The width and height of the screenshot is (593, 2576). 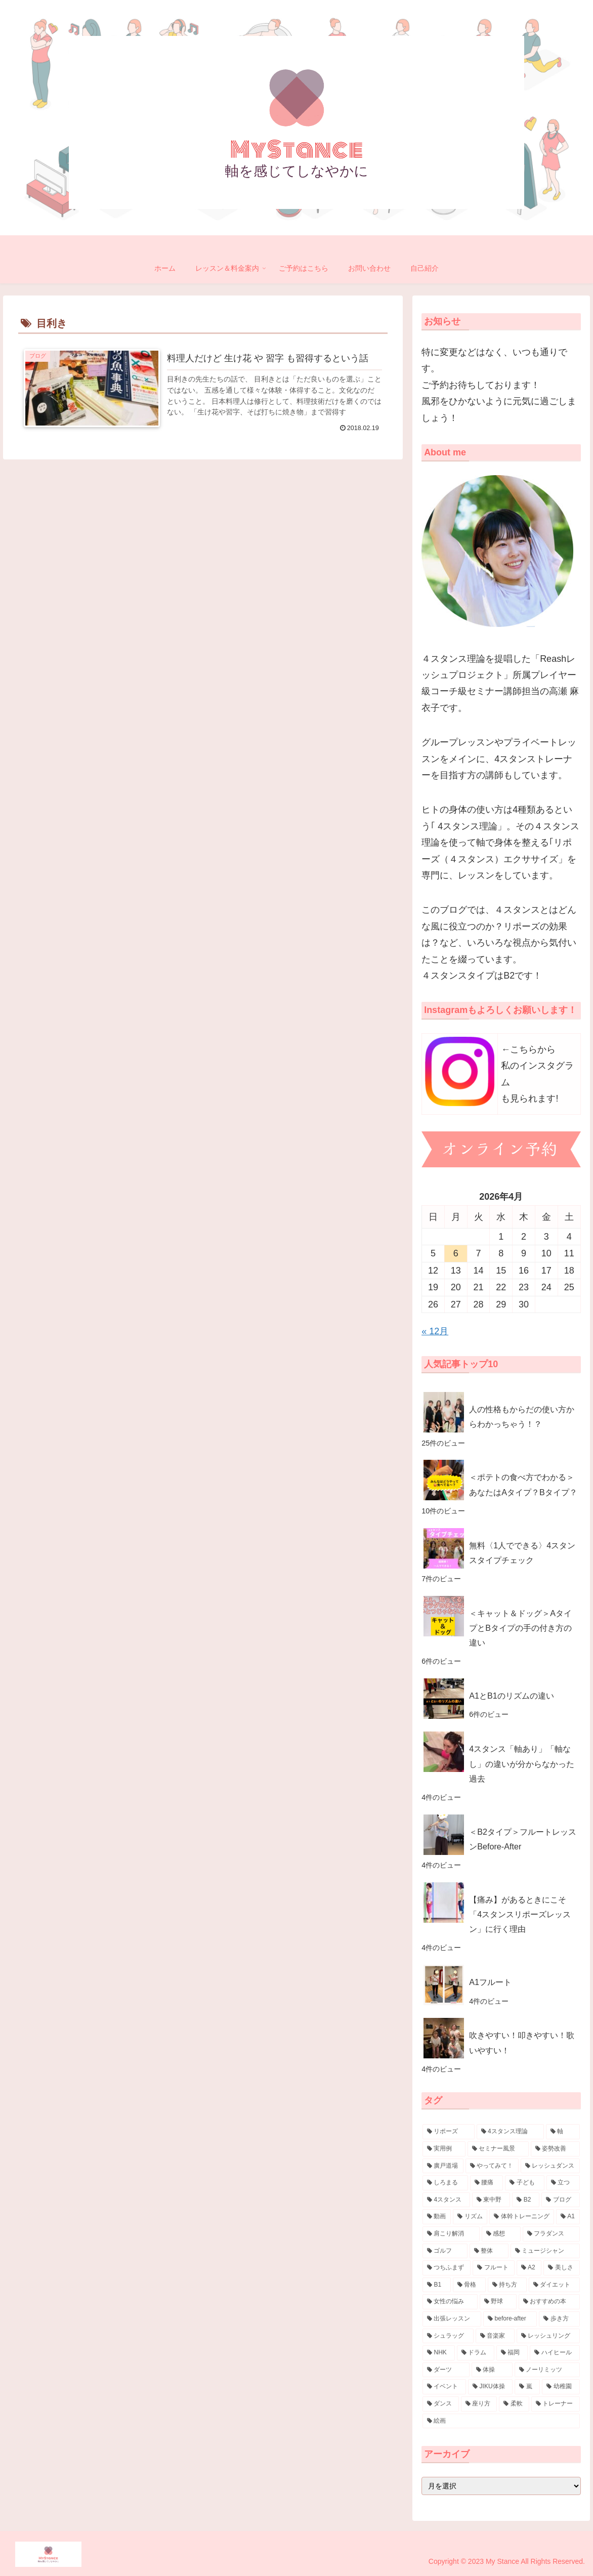 I want to click on [嵐 (3個の項目)], so click(x=527, y=2386).